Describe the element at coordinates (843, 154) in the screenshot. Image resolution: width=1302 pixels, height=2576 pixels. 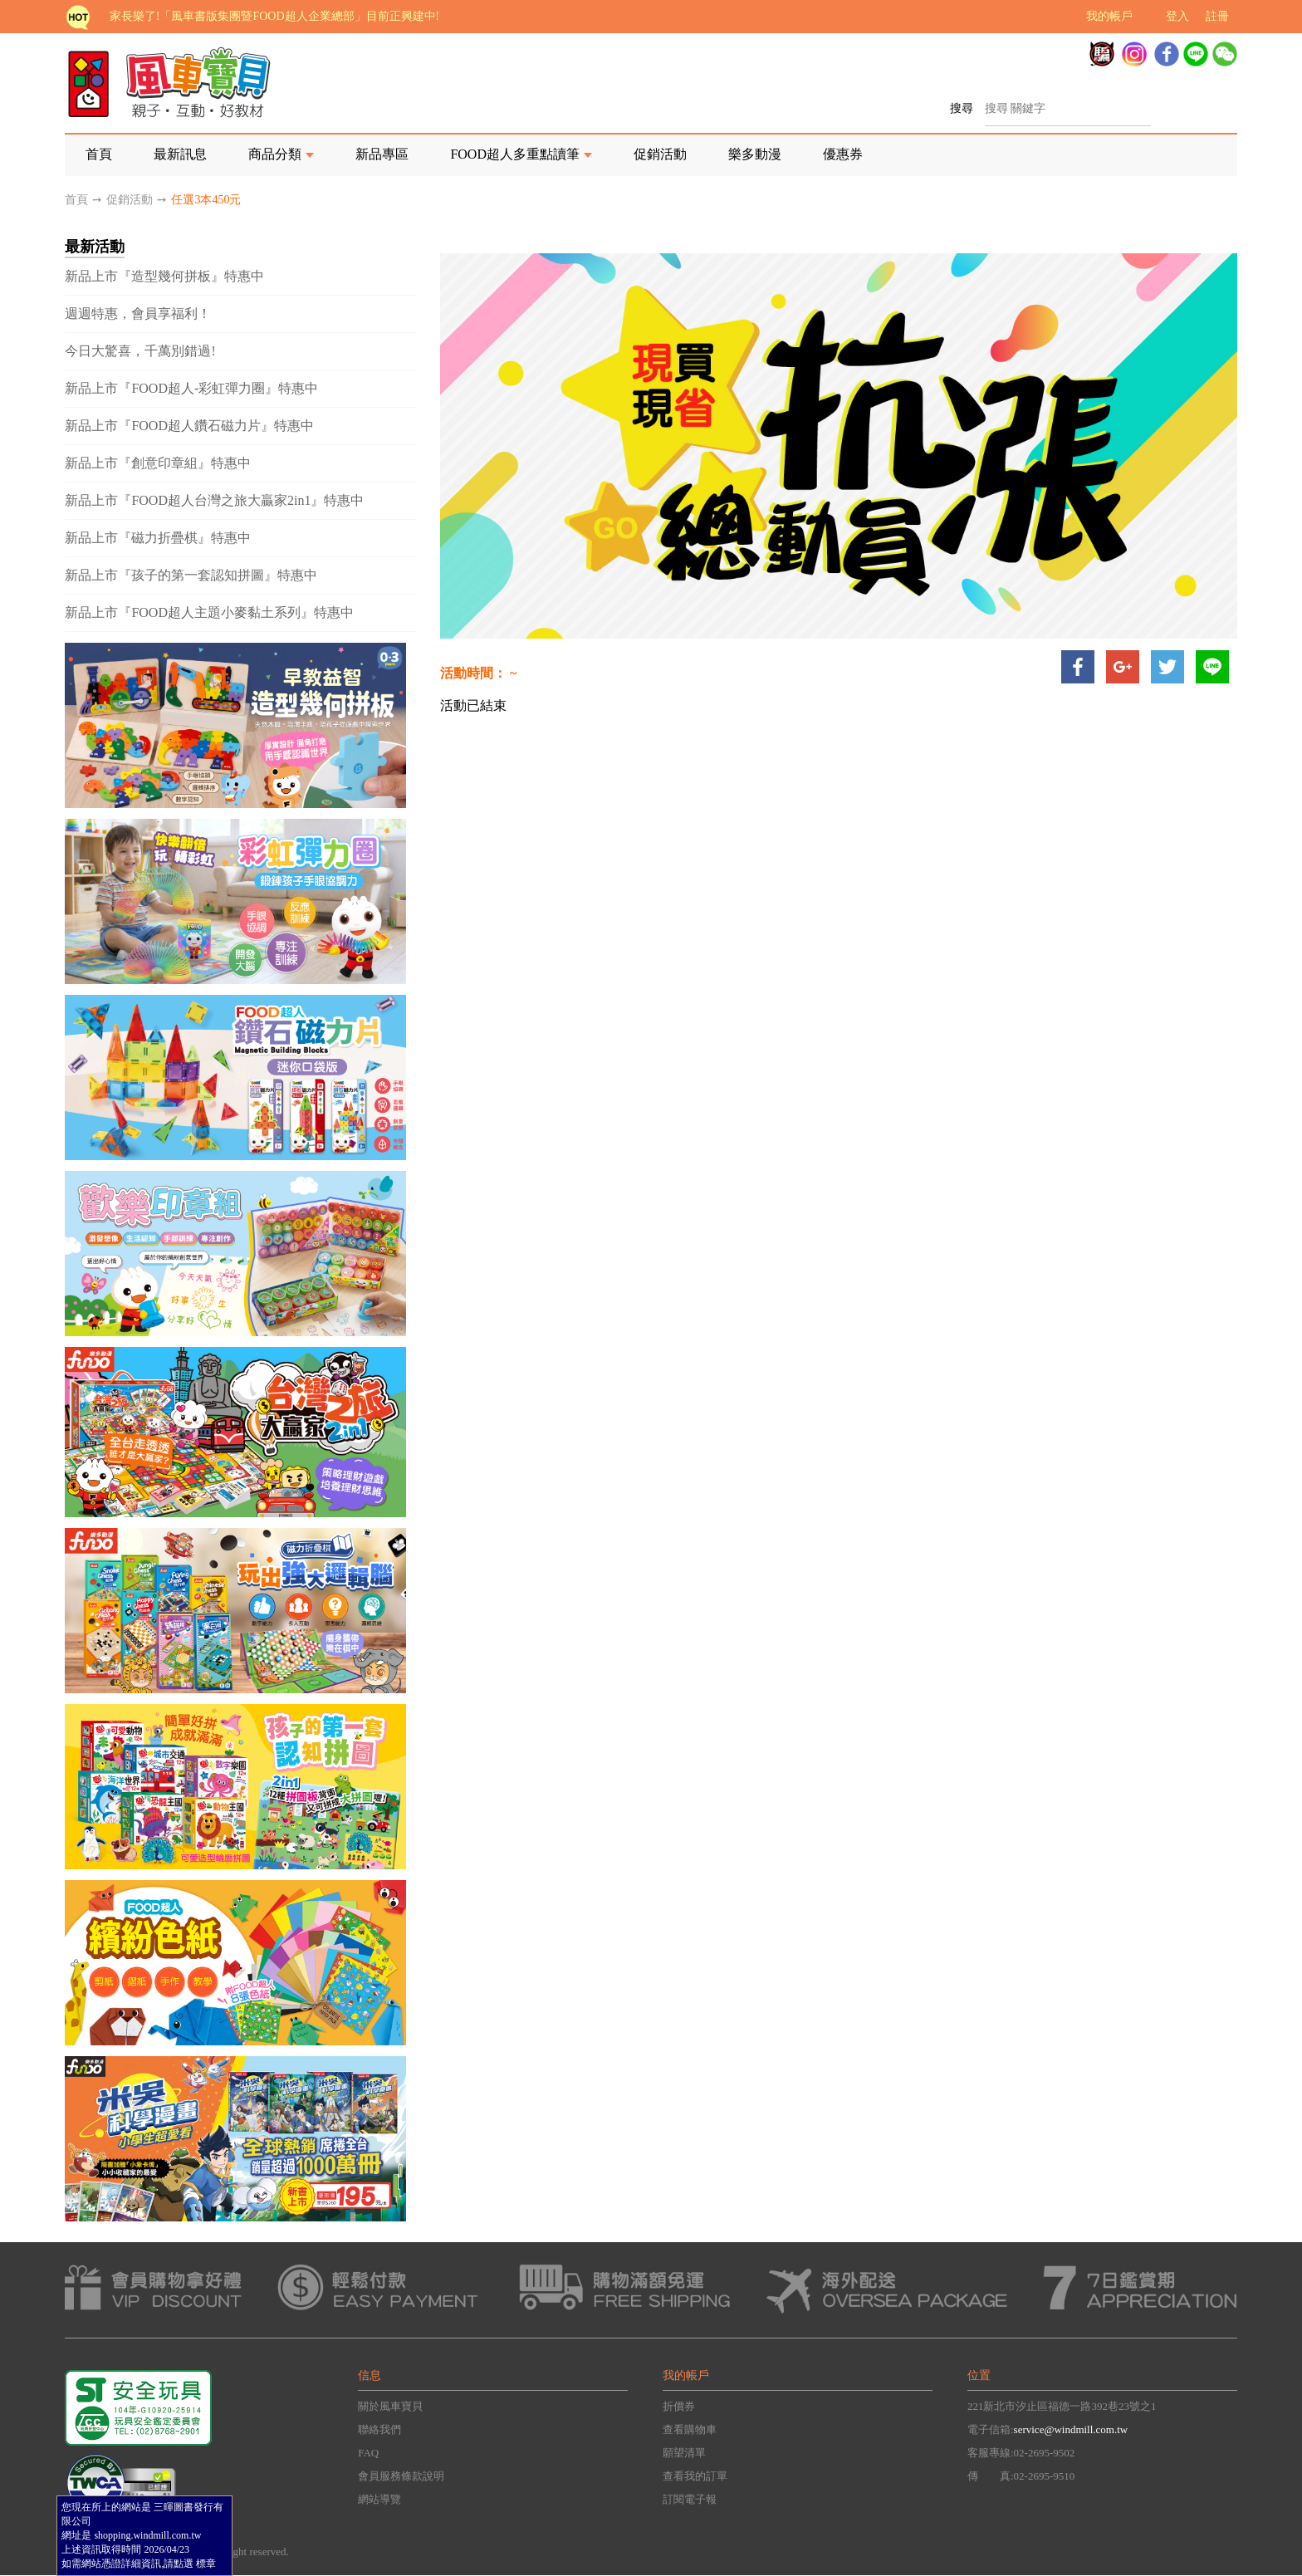
I see `優惠券` at that location.